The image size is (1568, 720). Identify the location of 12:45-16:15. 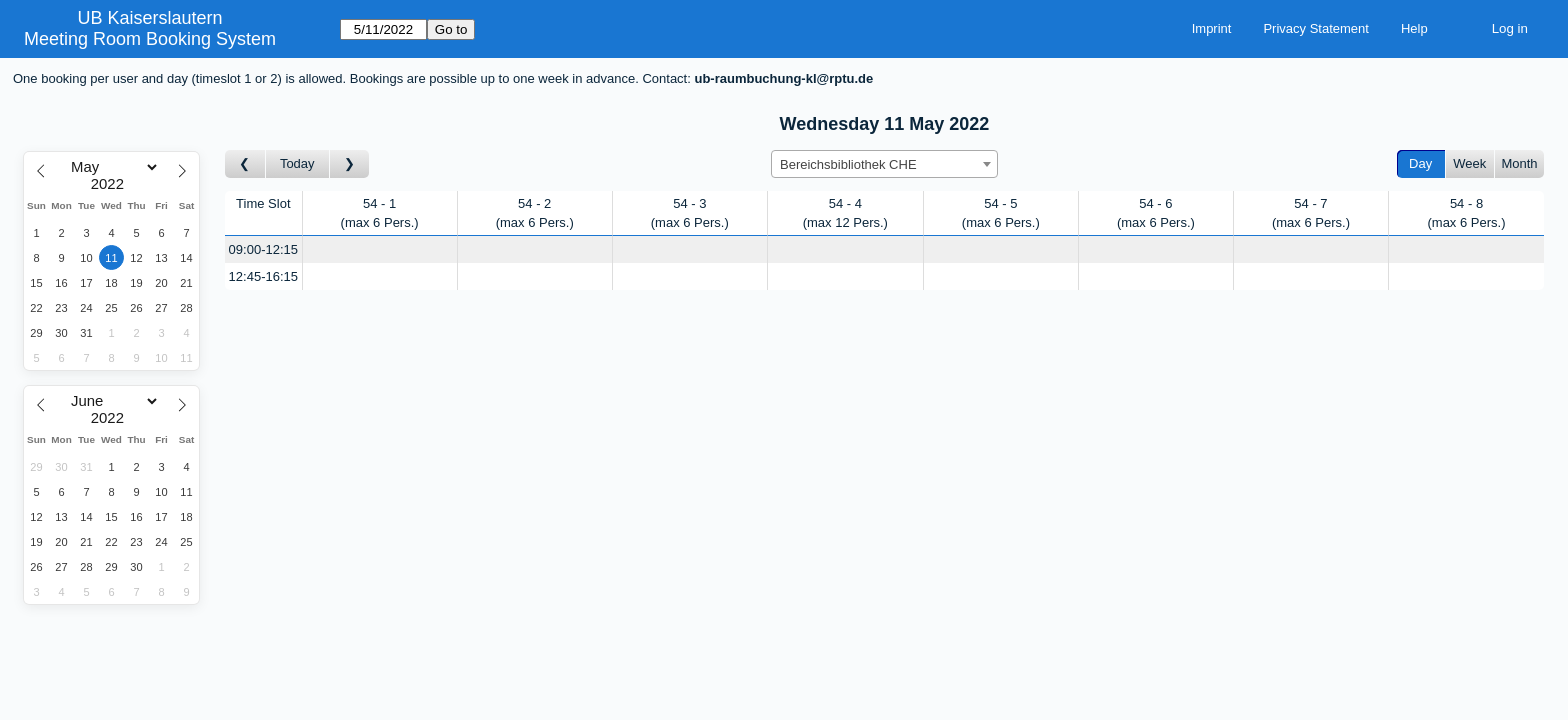
(263, 276).